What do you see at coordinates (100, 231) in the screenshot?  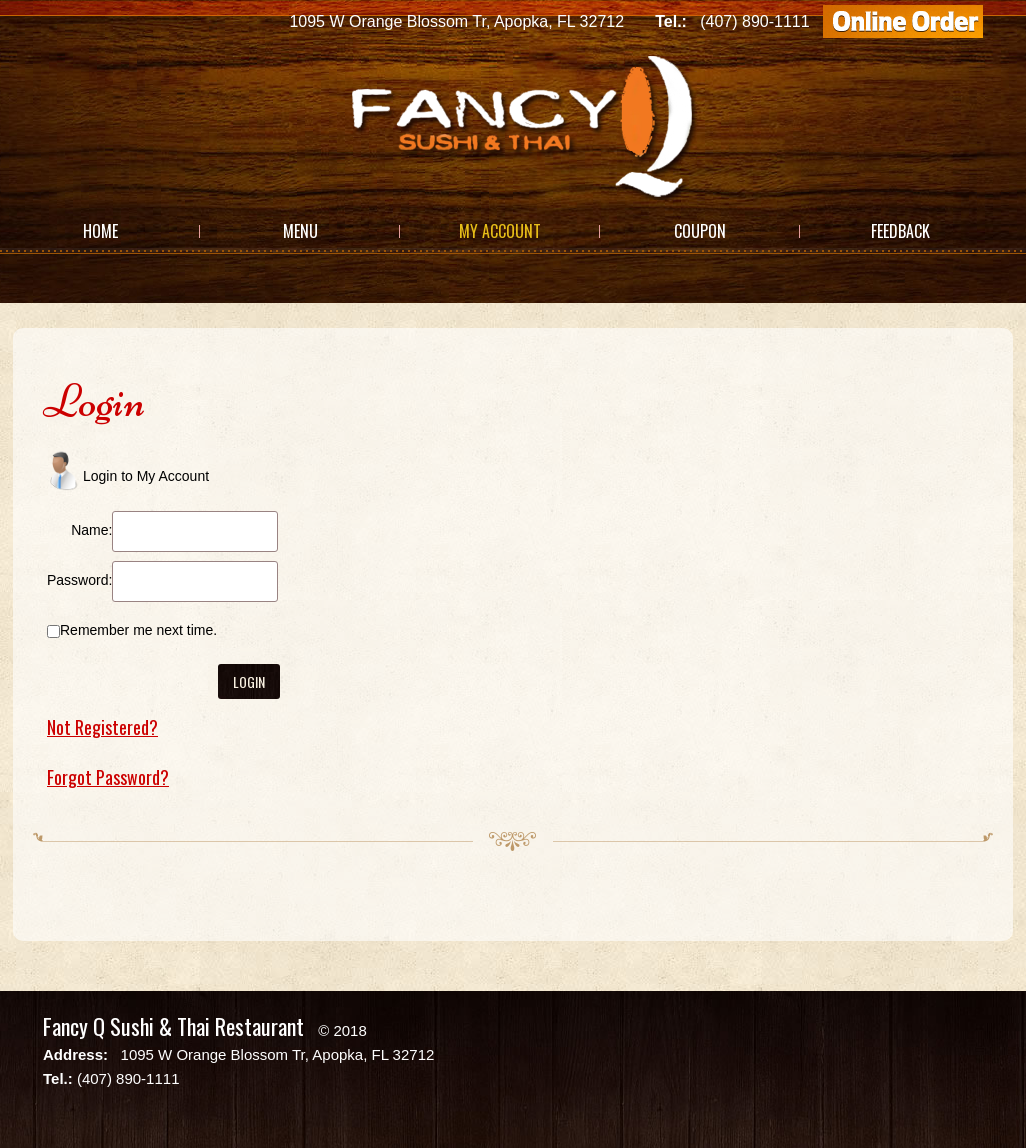 I see `Home` at bounding box center [100, 231].